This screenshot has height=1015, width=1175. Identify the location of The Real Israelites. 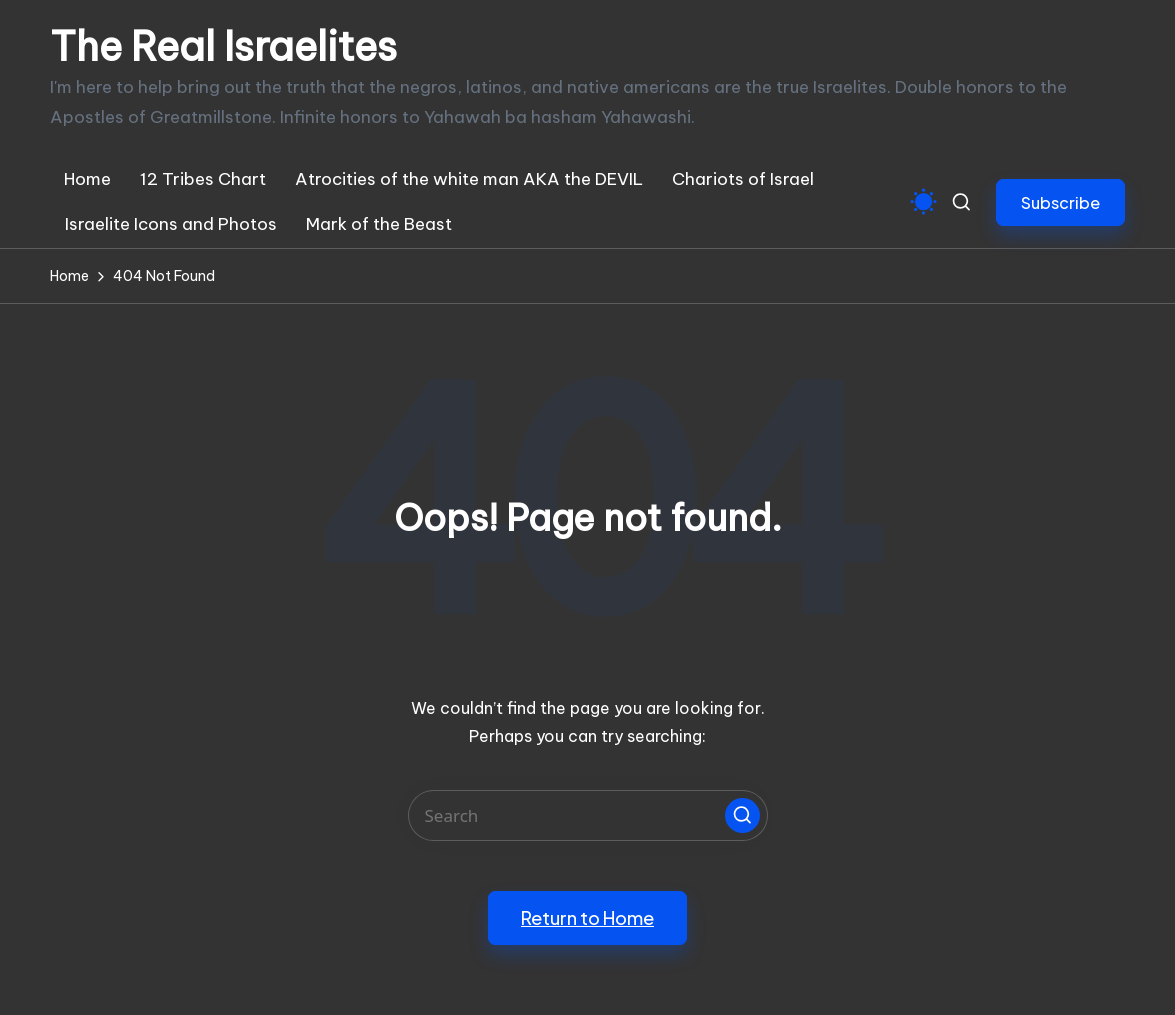
(223, 47).